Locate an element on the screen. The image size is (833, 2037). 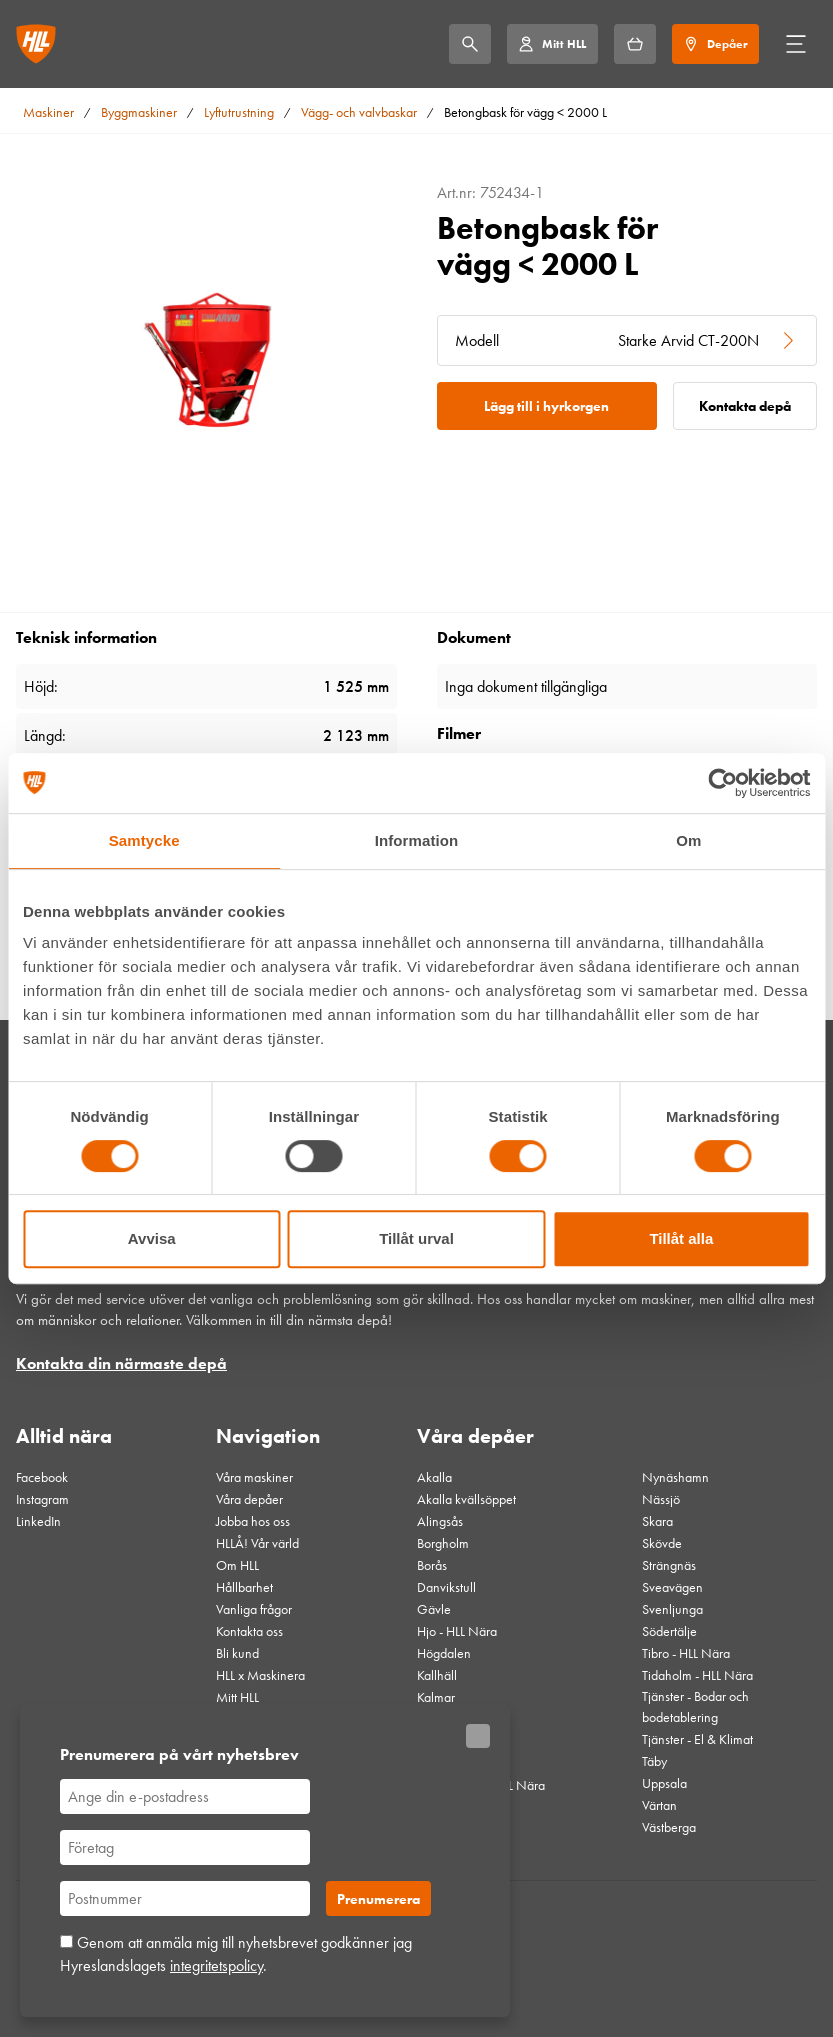
Tibro - HLL Nära is located at coordinates (686, 1653).